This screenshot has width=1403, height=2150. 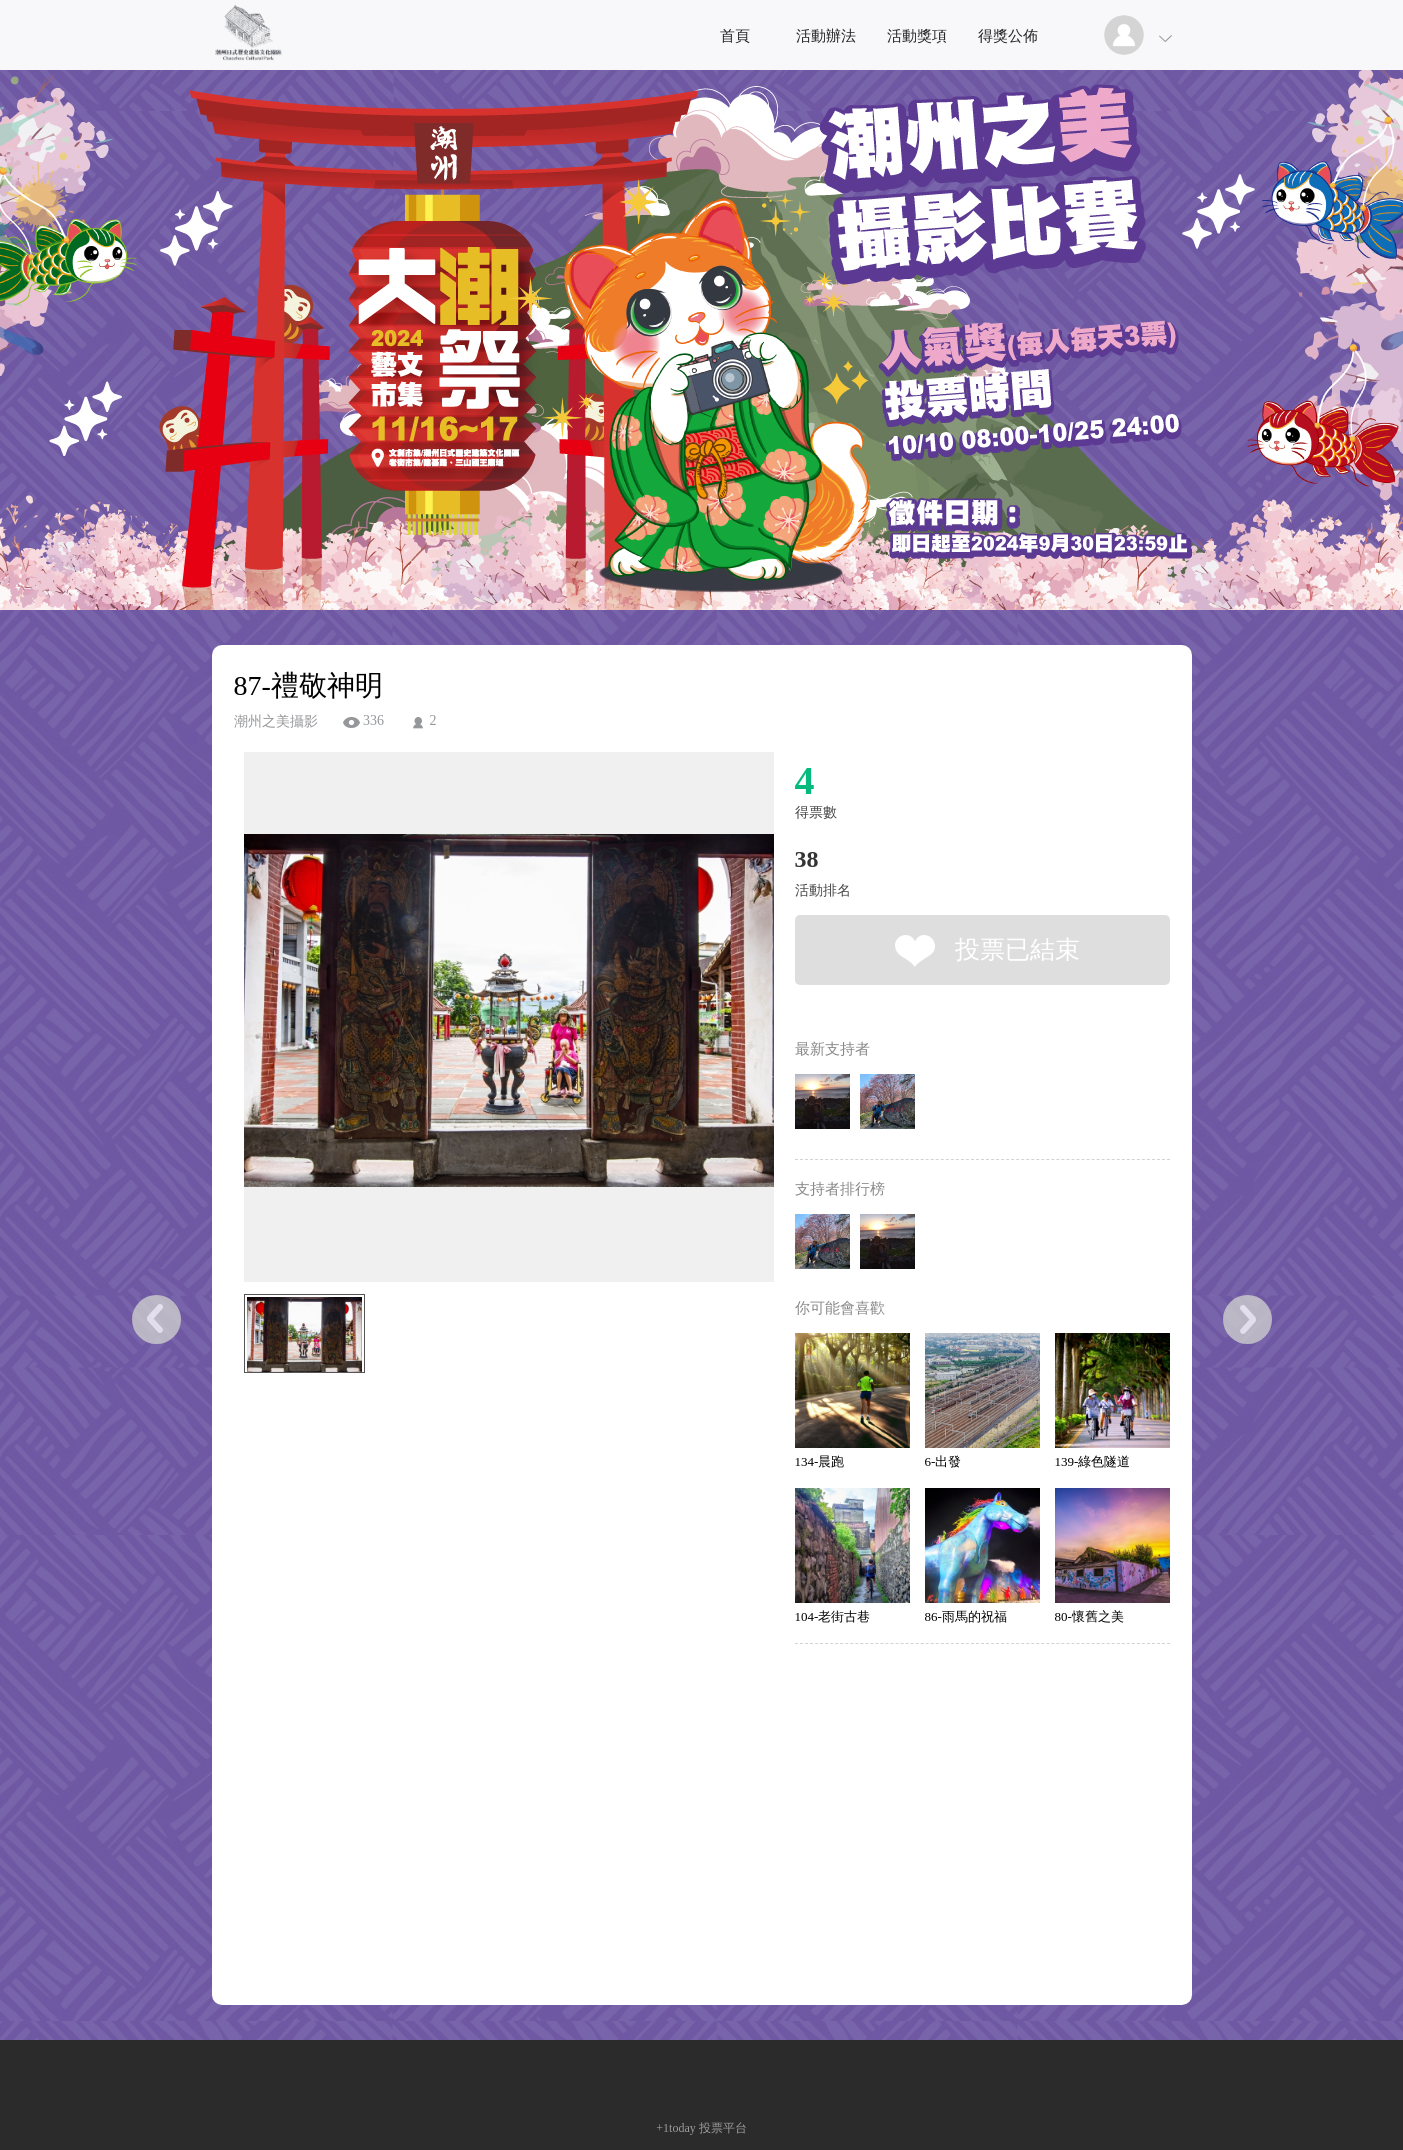 What do you see at coordinates (826, 36) in the screenshot?
I see `活動辦法` at bounding box center [826, 36].